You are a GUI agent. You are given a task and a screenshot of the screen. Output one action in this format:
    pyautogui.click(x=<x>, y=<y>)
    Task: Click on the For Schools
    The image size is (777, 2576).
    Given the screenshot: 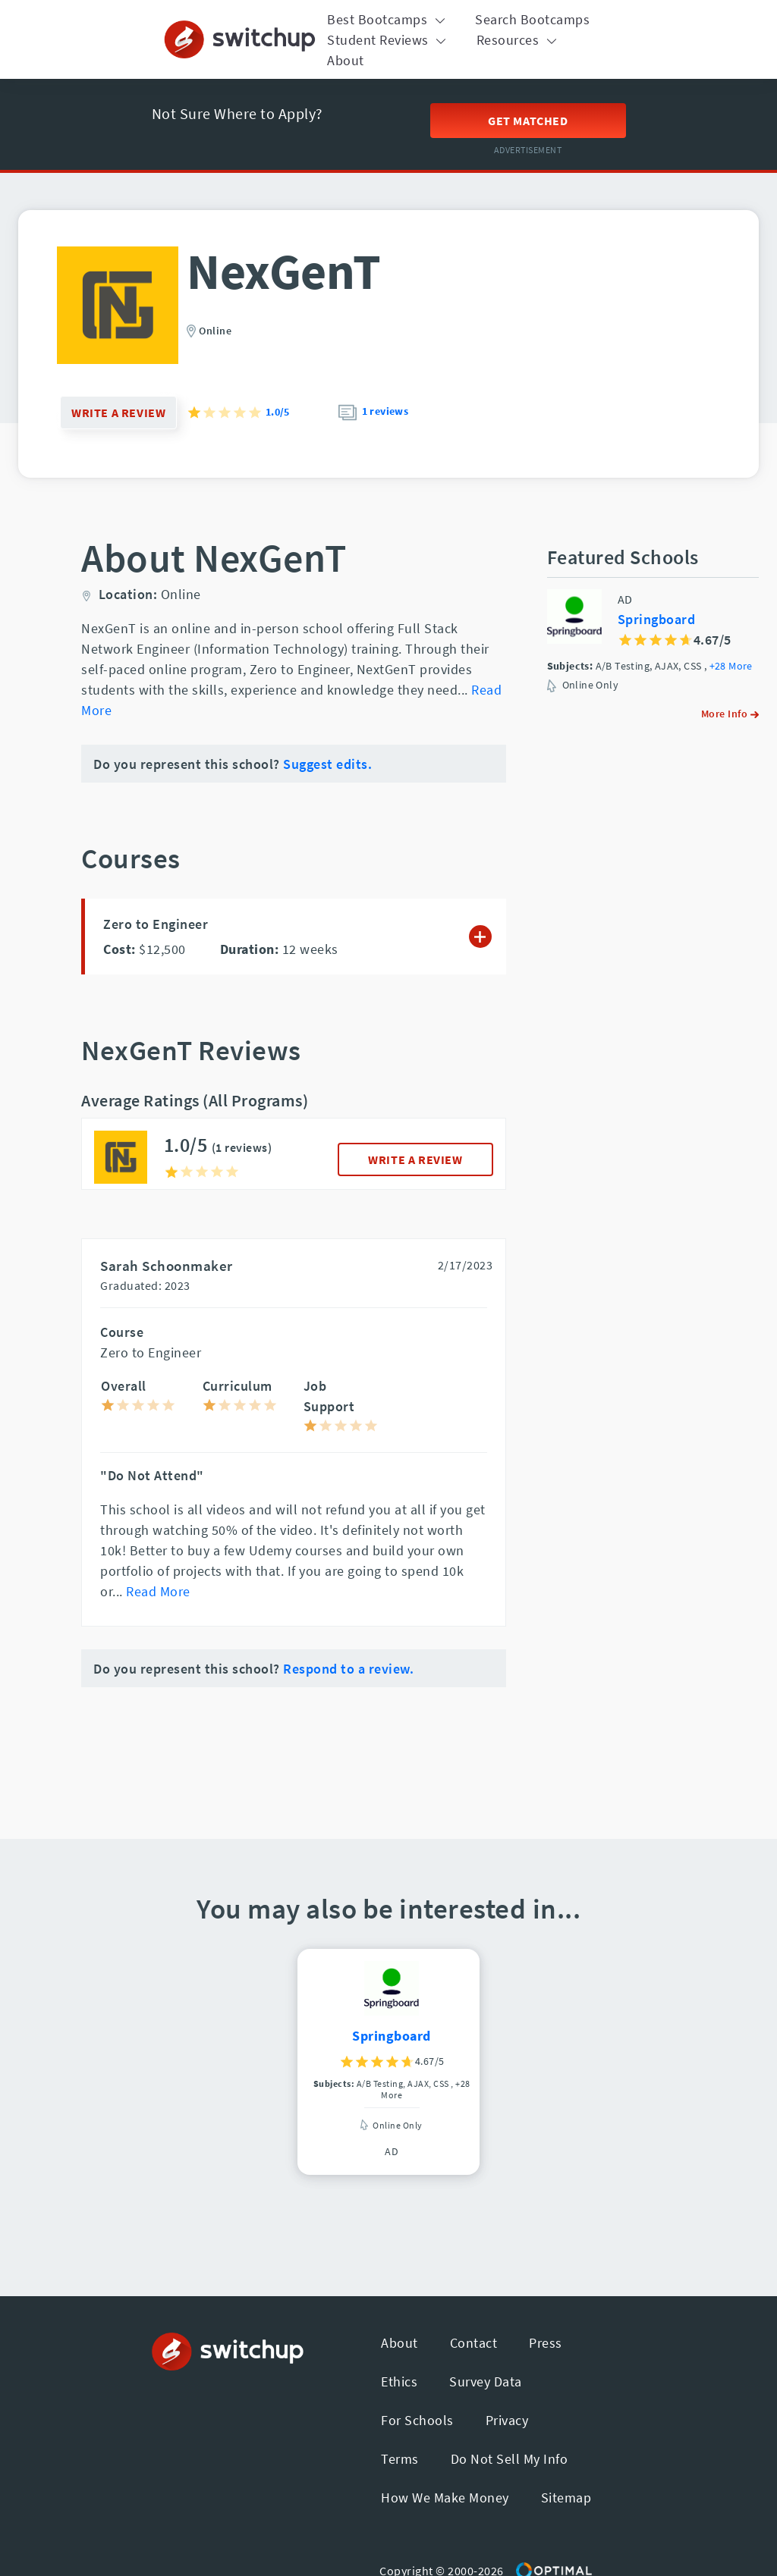 What is the action you would take?
    pyautogui.click(x=417, y=2420)
    